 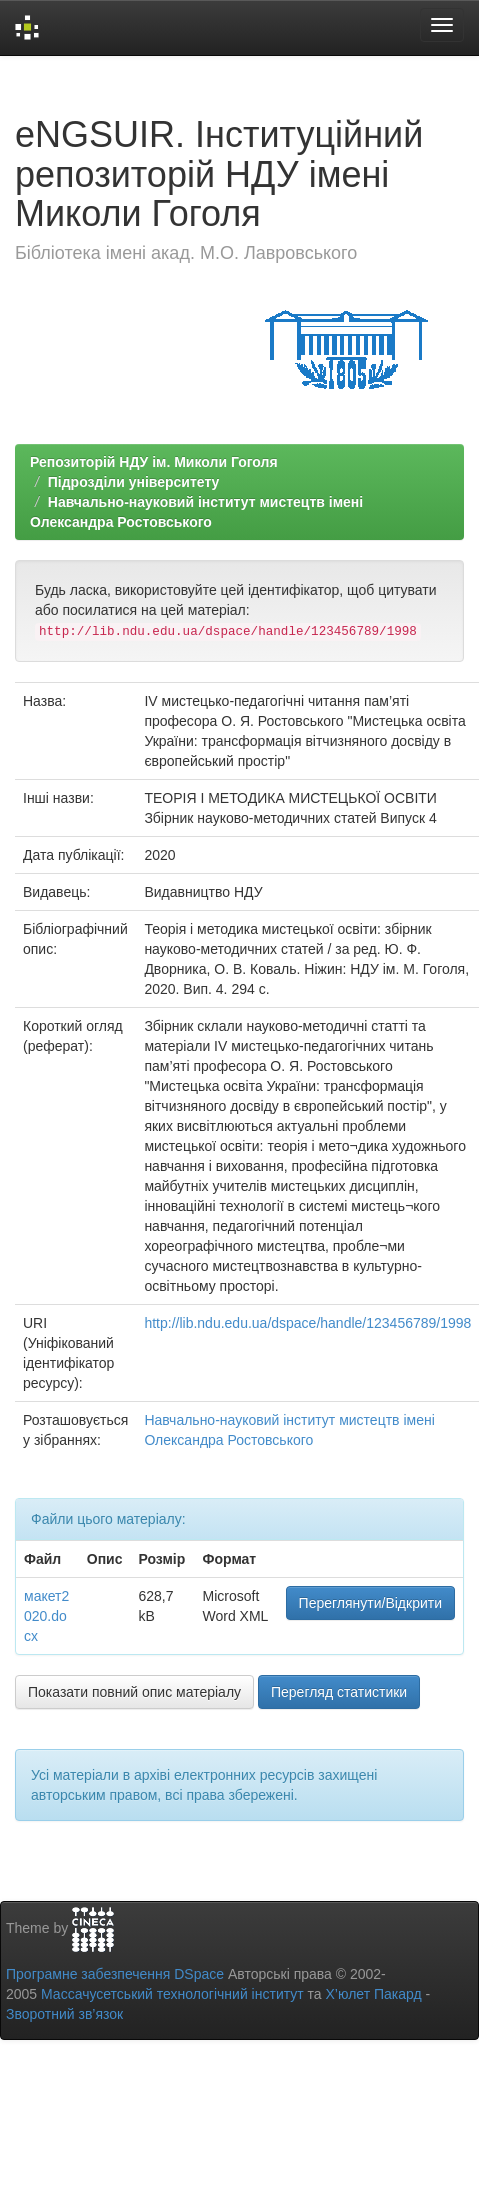 What do you see at coordinates (374, 1994) in the screenshot?
I see `Х’юлет Пакард` at bounding box center [374, 1994].